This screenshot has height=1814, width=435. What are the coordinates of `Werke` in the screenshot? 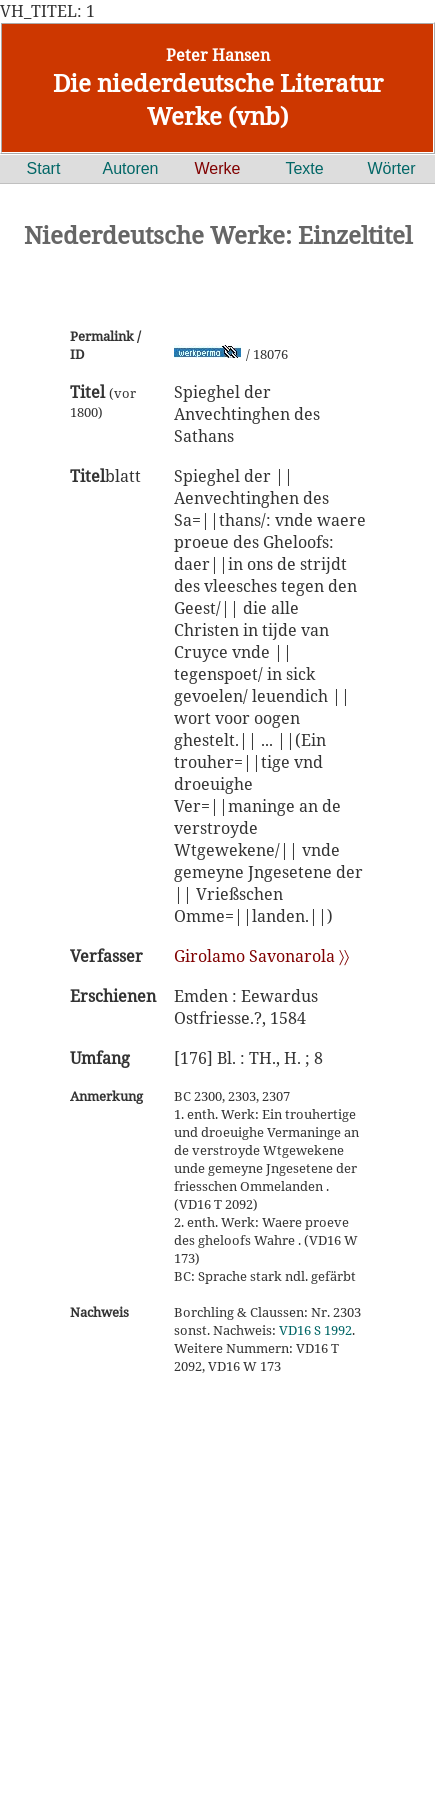 It's located at (218, 168).